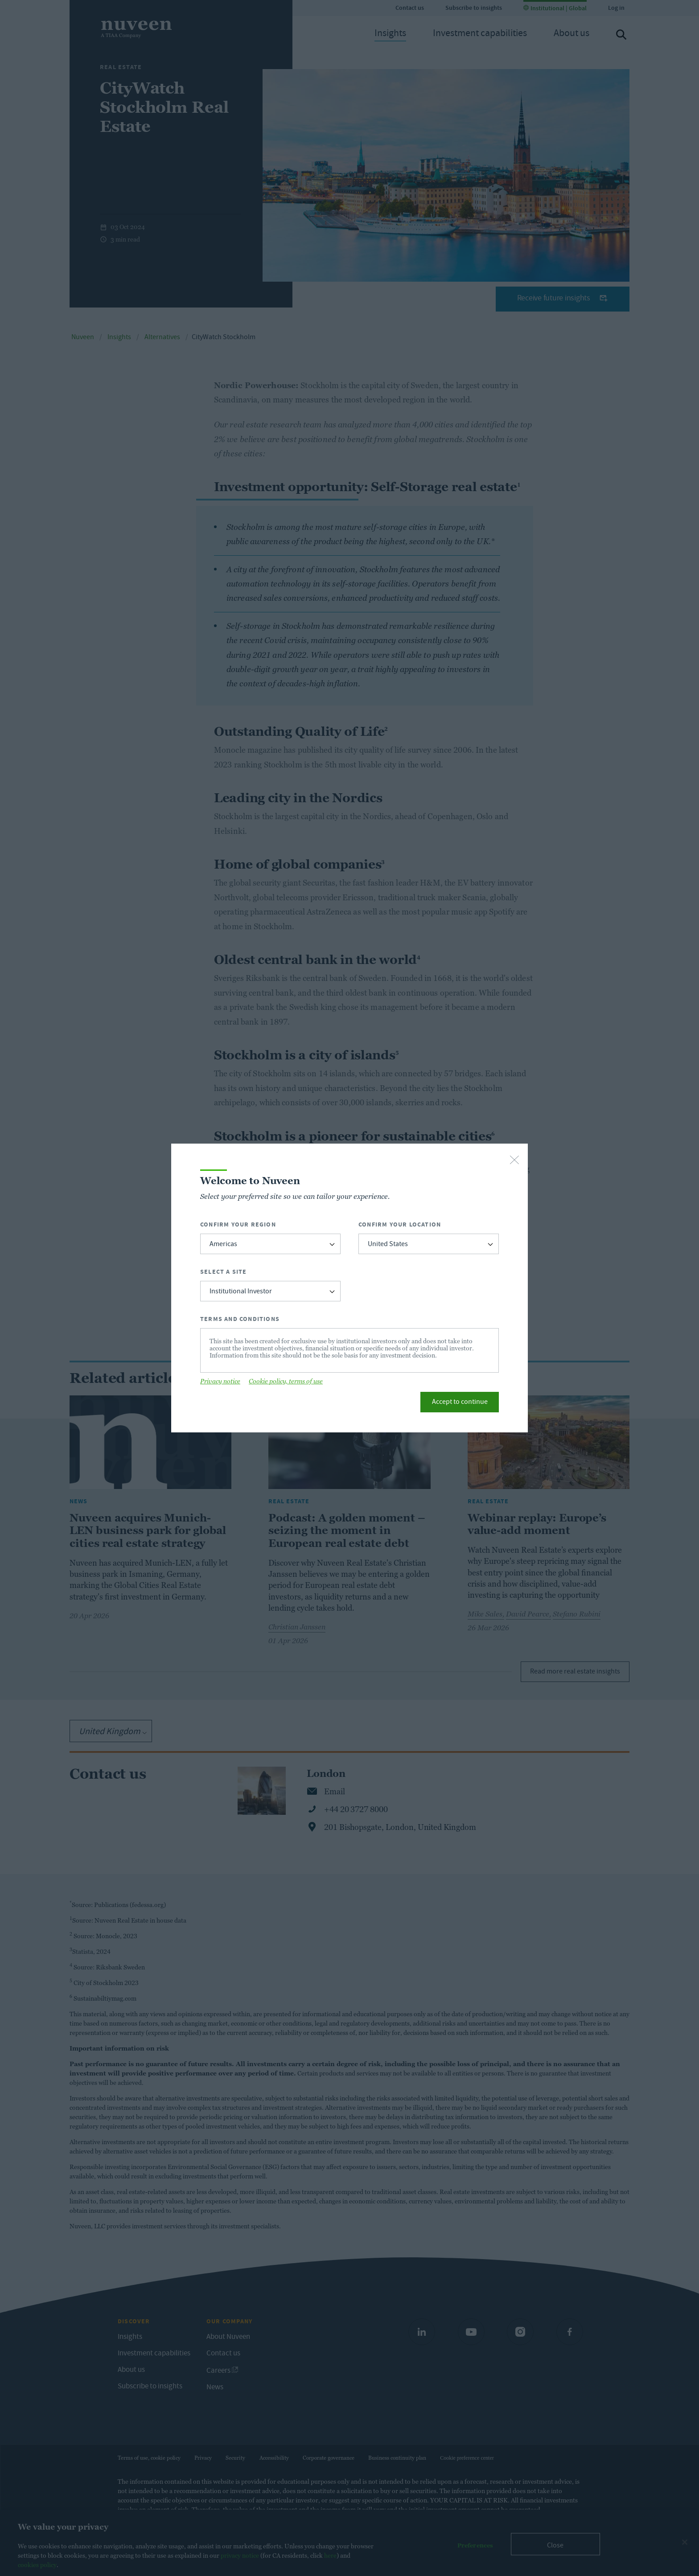  What do you see at coordinates (223, 1271) in the screenshot?
I see `Select a Site` at bounding box center [223, 1271].